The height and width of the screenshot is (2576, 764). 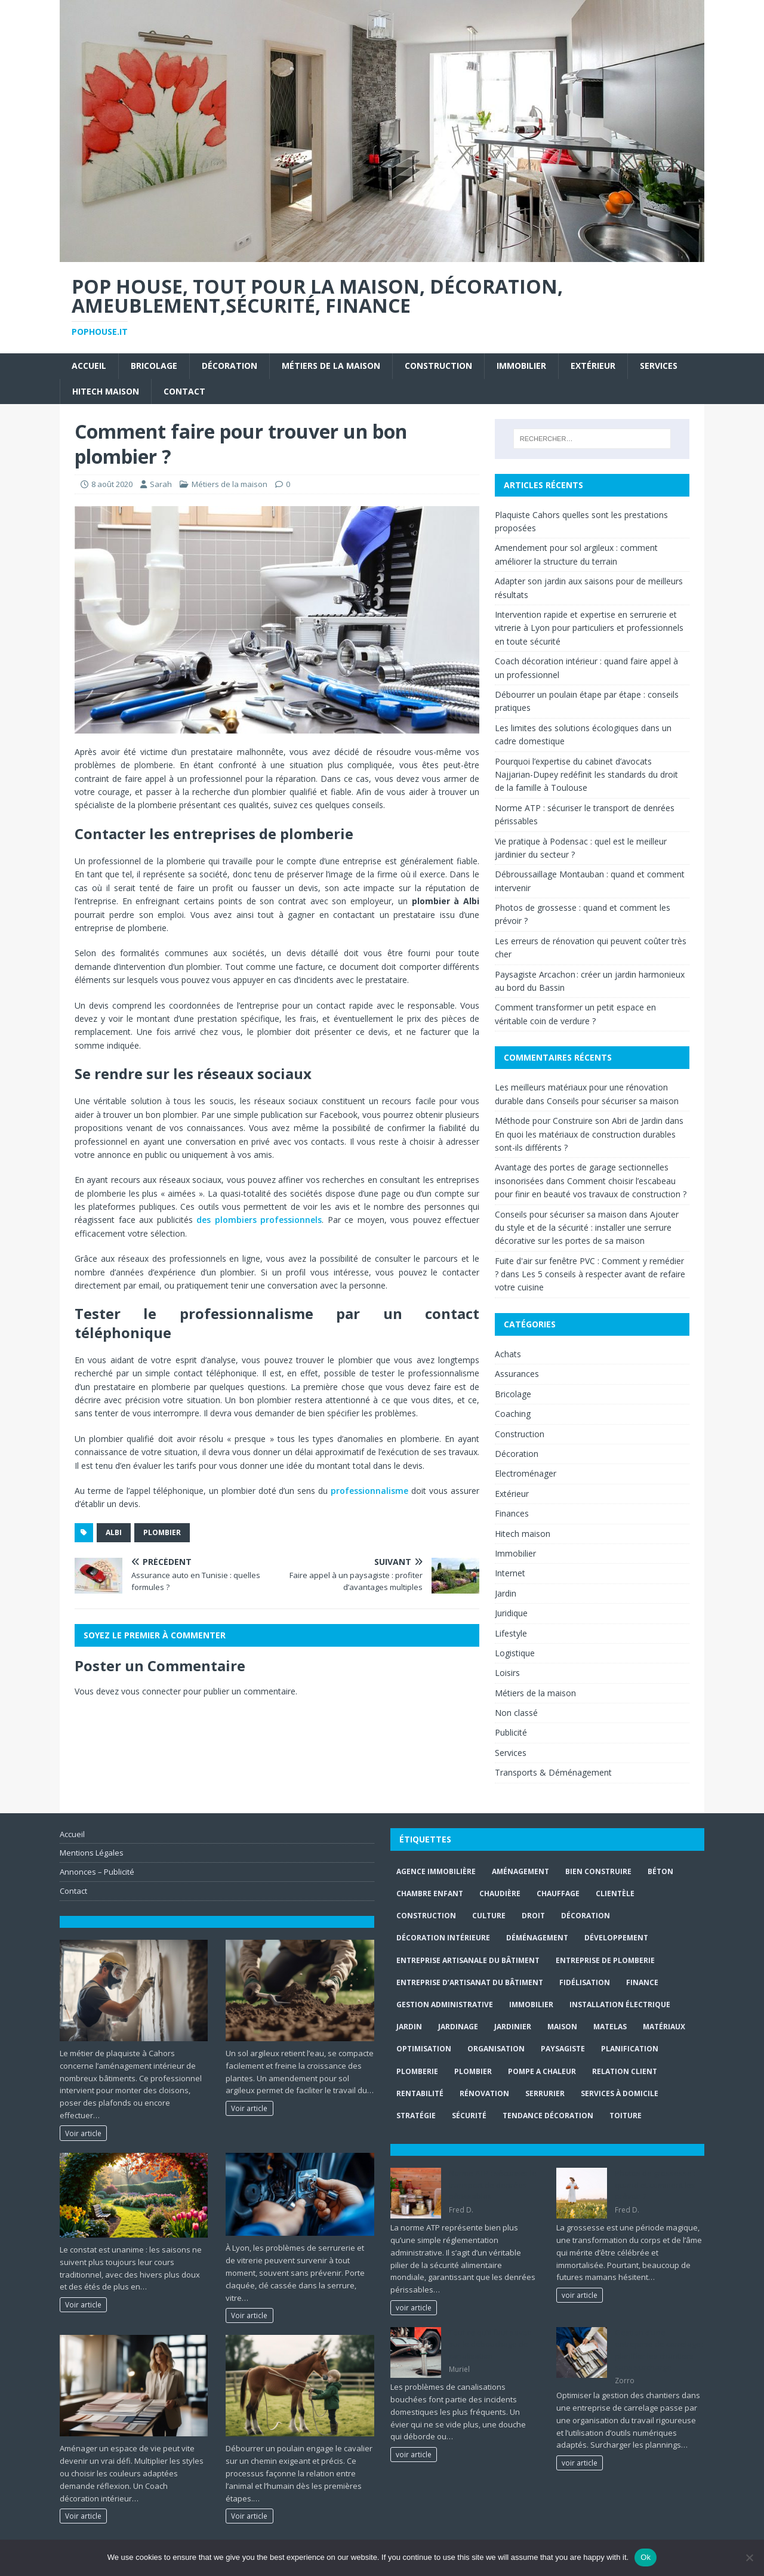 I want to click on immobilier, so click(x=531, y=2004).